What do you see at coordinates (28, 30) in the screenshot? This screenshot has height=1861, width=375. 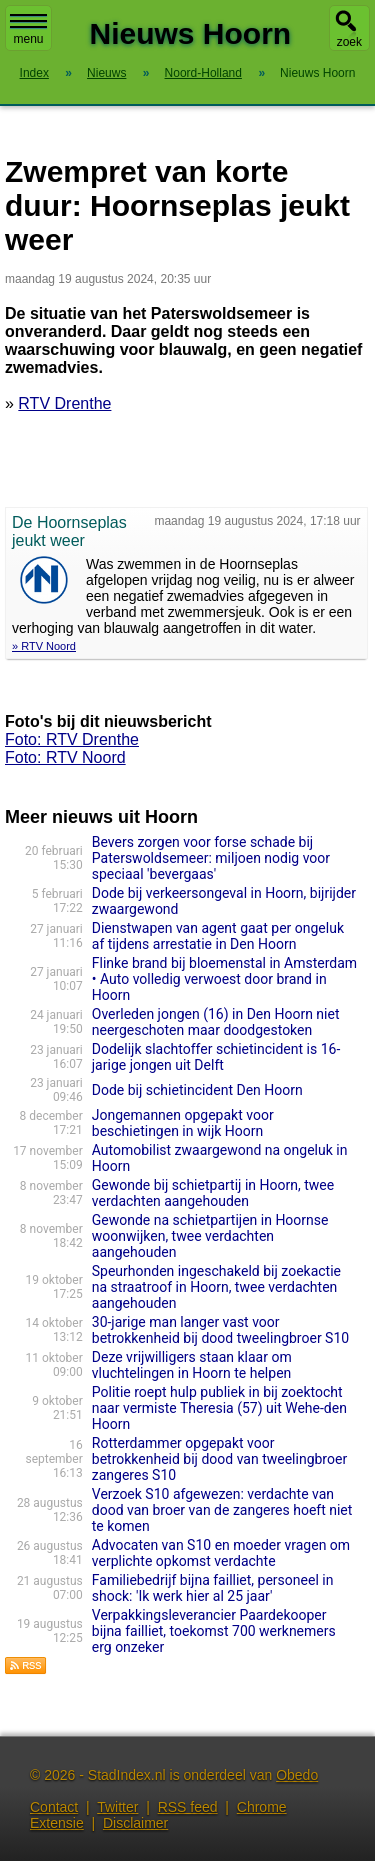 I see `menu` at bounding box center [28, 30].